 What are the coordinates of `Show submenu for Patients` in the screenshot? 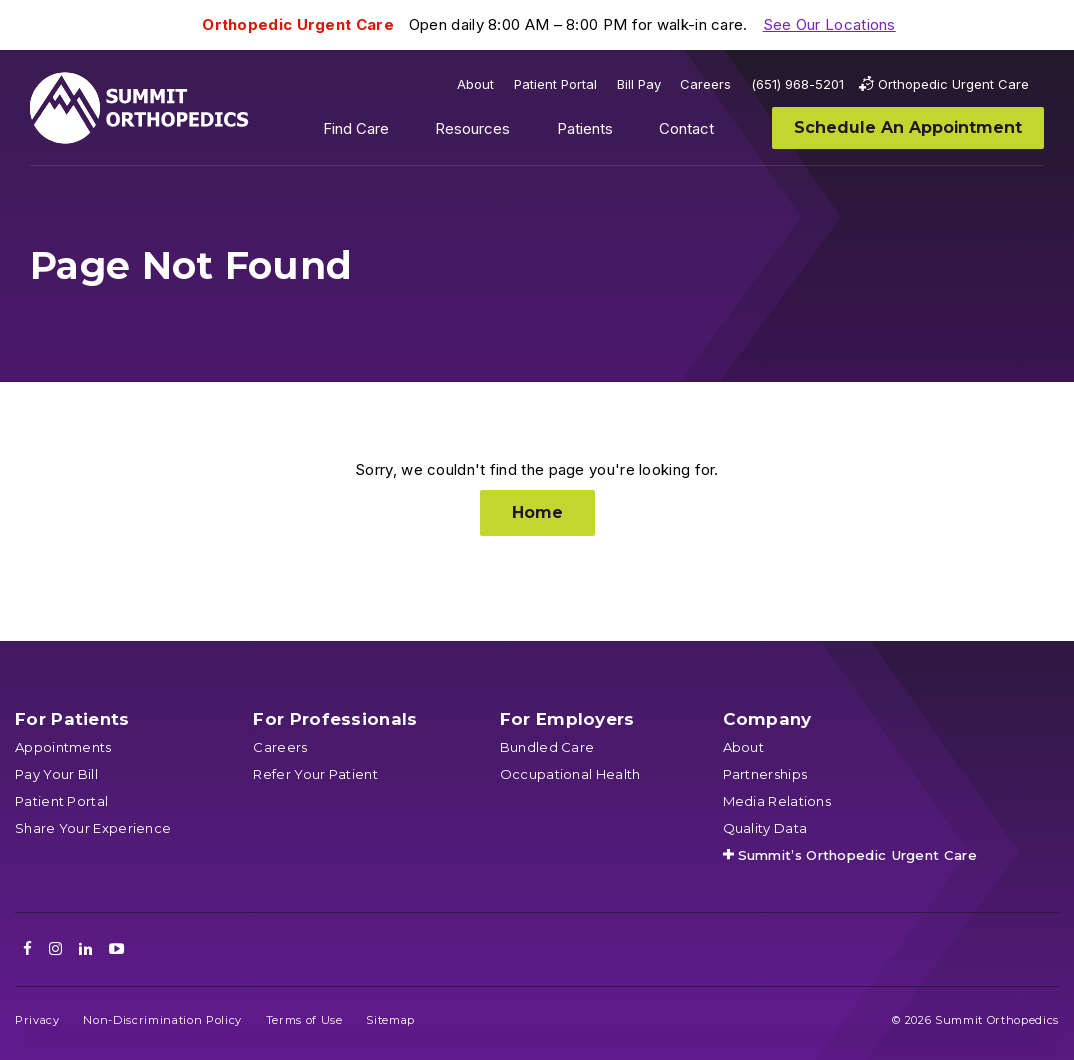 It's located at (628, 133).